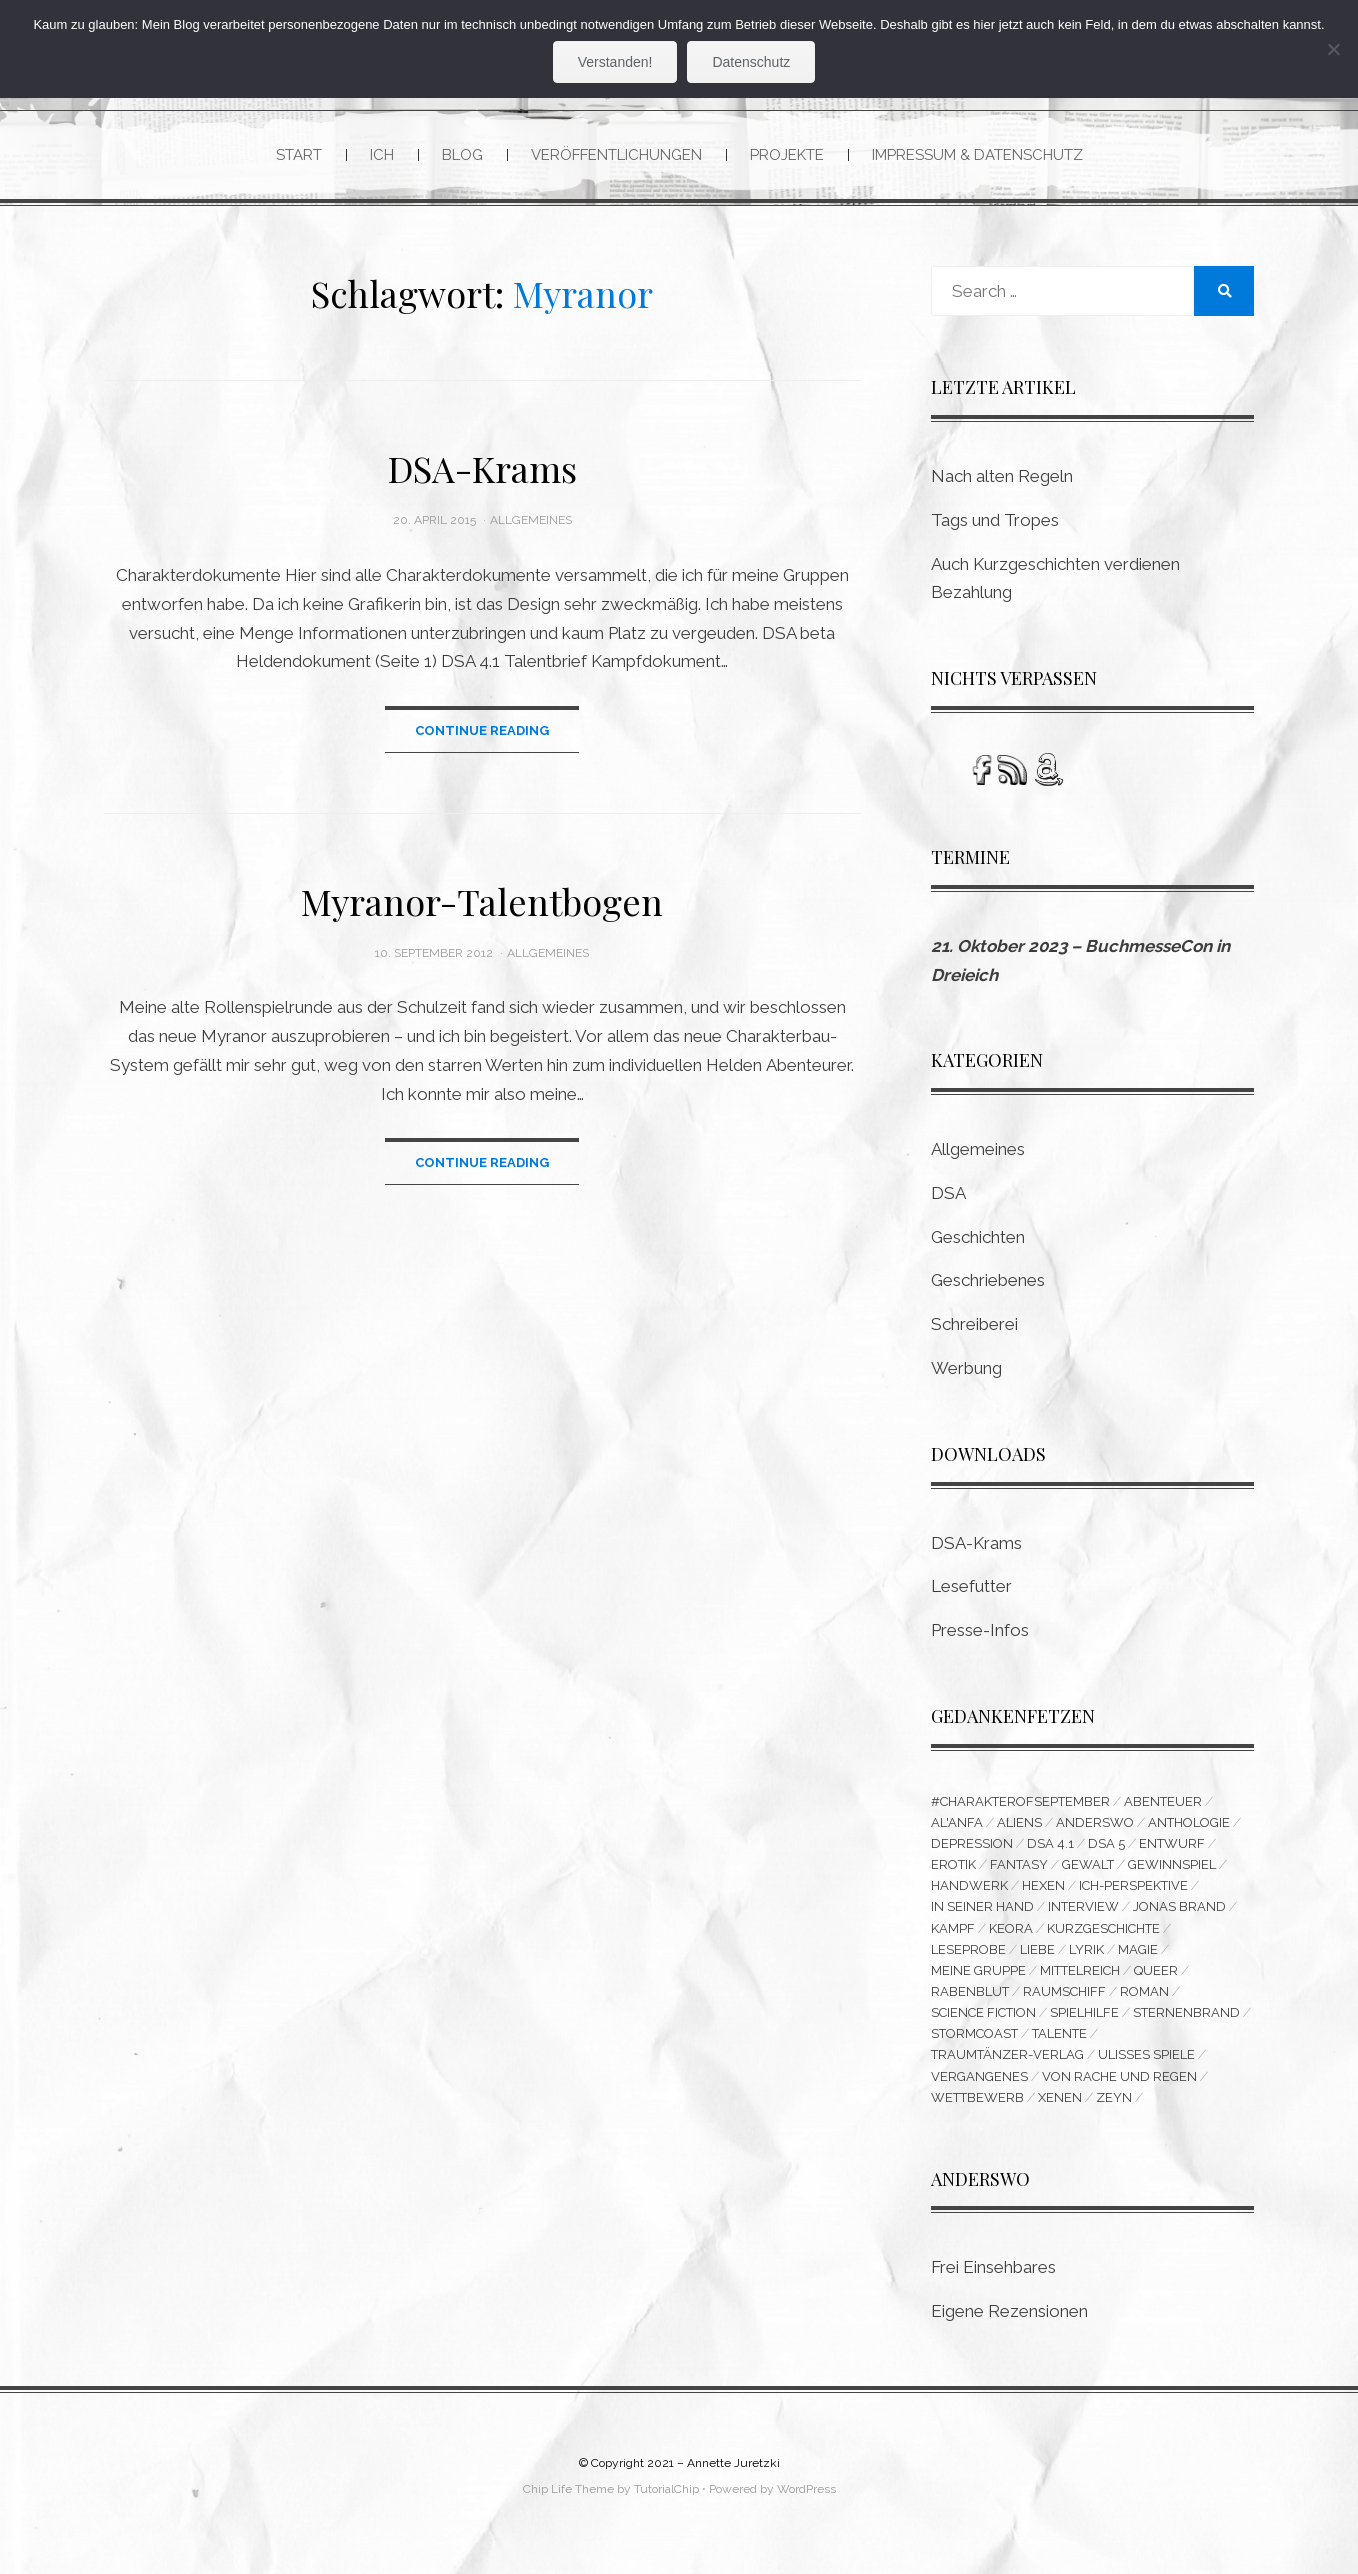  What do you see at coordinates (977, 2111) in the screenshot?
I see `Wettbewerb [Wettbewerb (6 Einträge)]` at bounding box center [977, 2111].